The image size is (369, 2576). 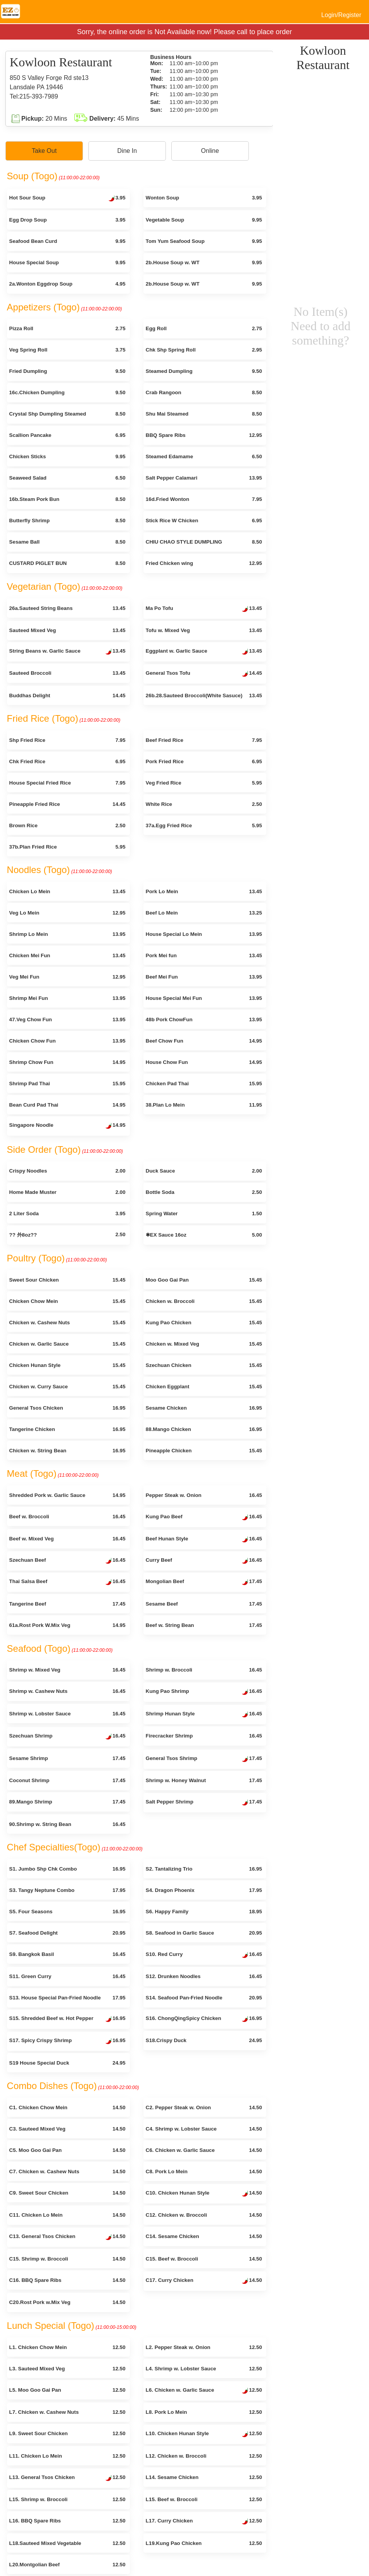 I want to click on C6. Chicken w. Garlic Sauce, so click(x=204, y=2150).